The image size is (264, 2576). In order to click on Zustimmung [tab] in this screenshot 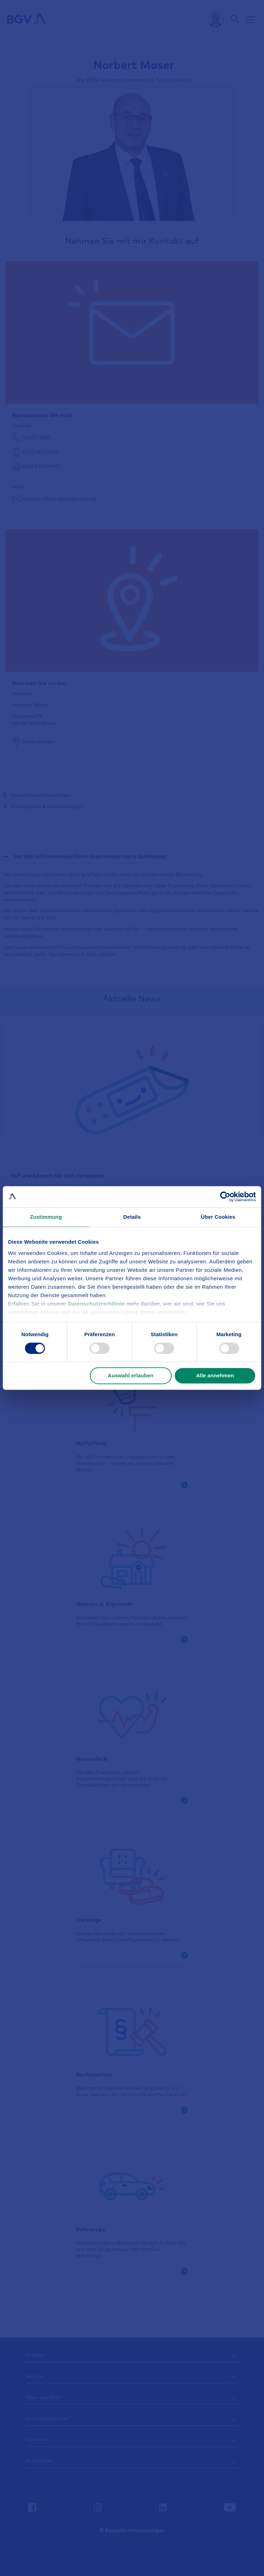, I will do `click(46, 1217)`.